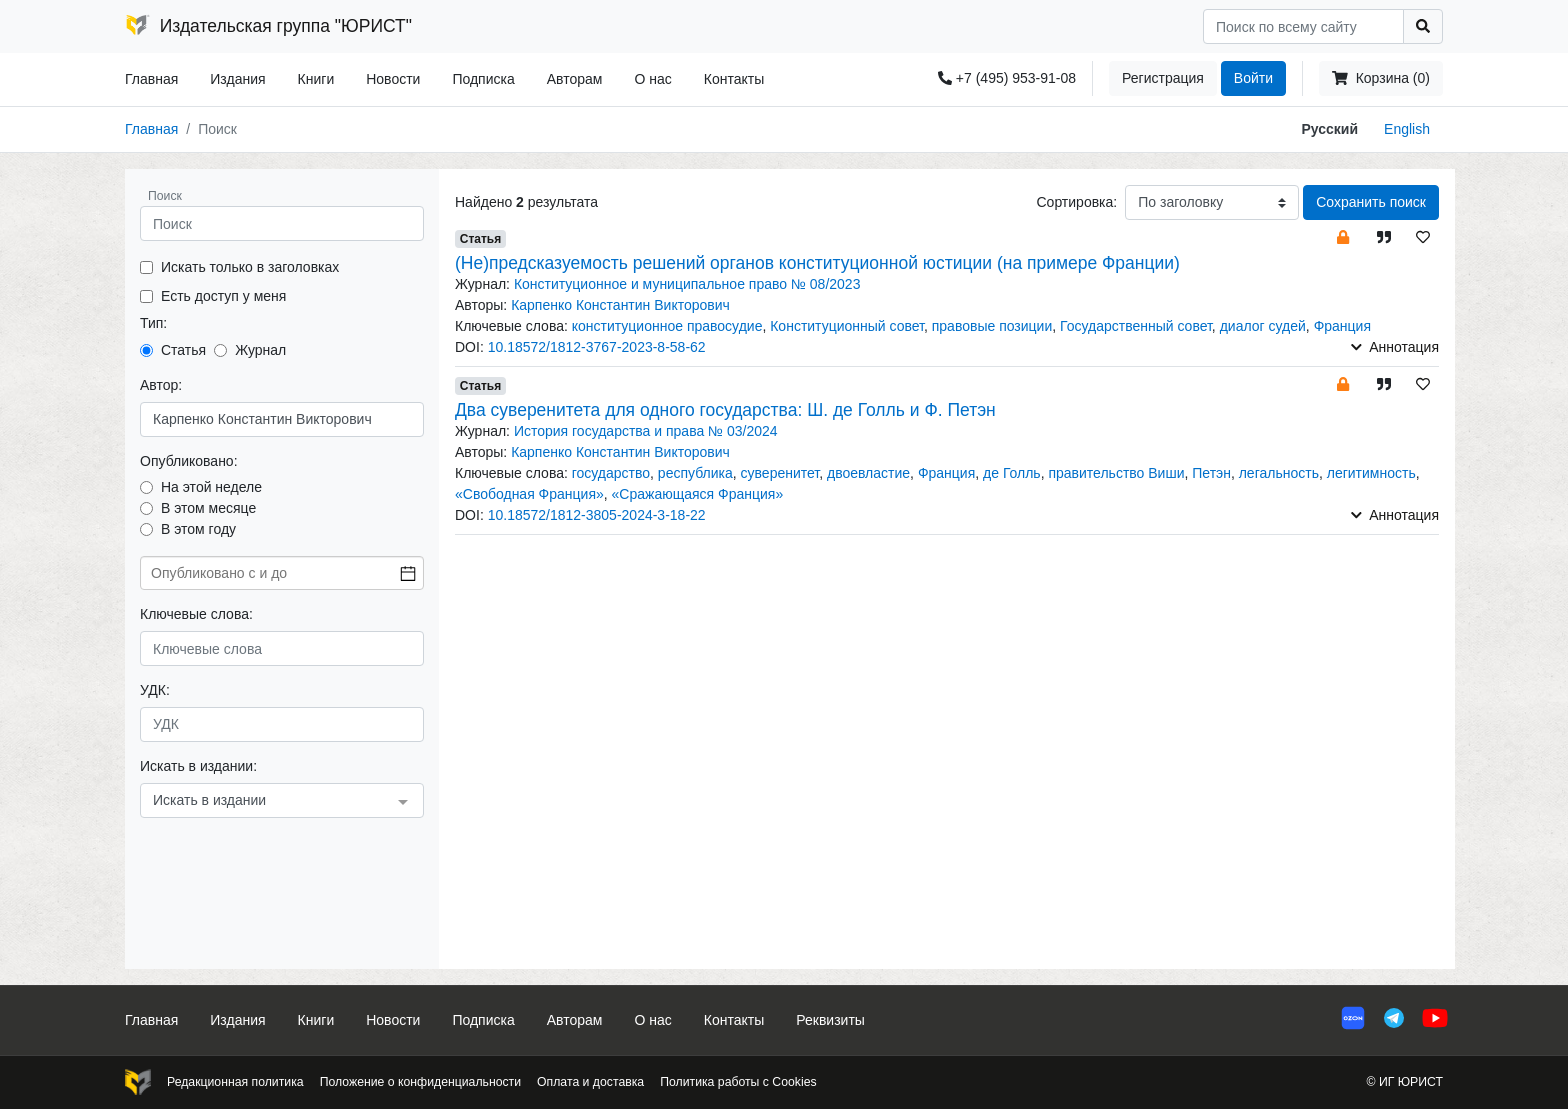  What do you see at coordinates (1116, 473) in the screenshot?
I see `правительство Виши [button]` at bounding box center [1116, 473].